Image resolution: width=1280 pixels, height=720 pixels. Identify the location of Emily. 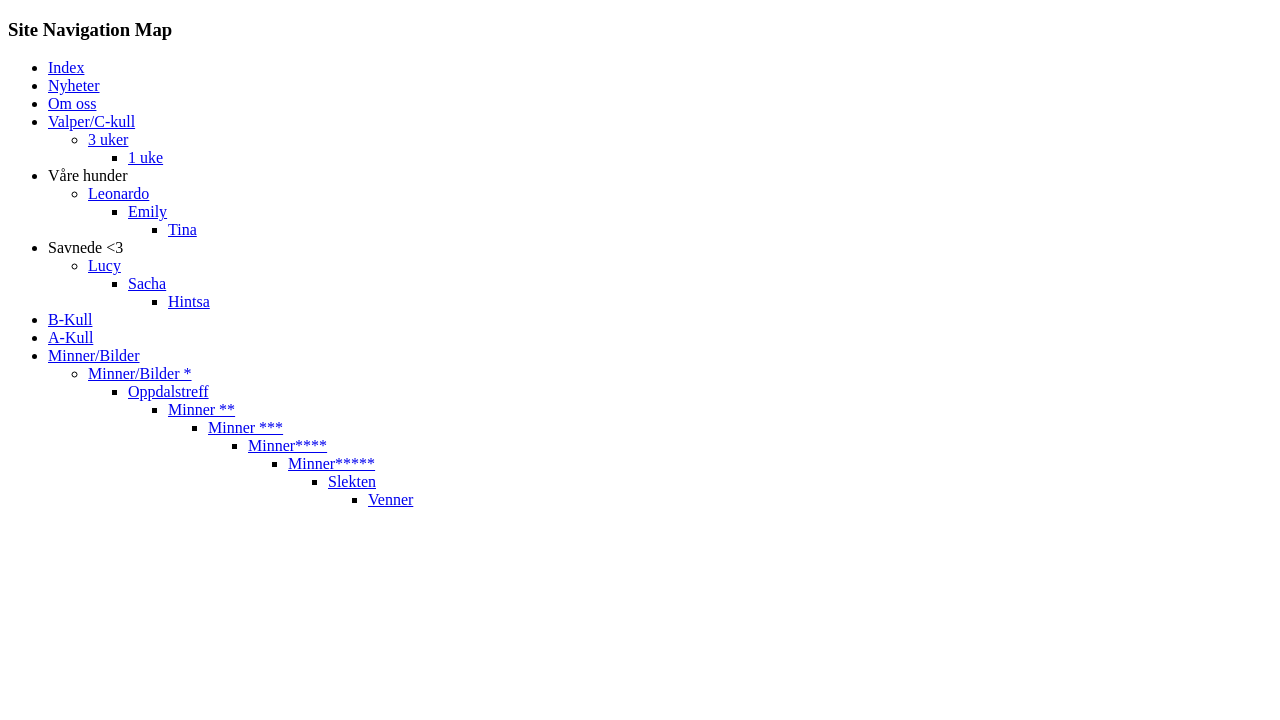
(147, 211).